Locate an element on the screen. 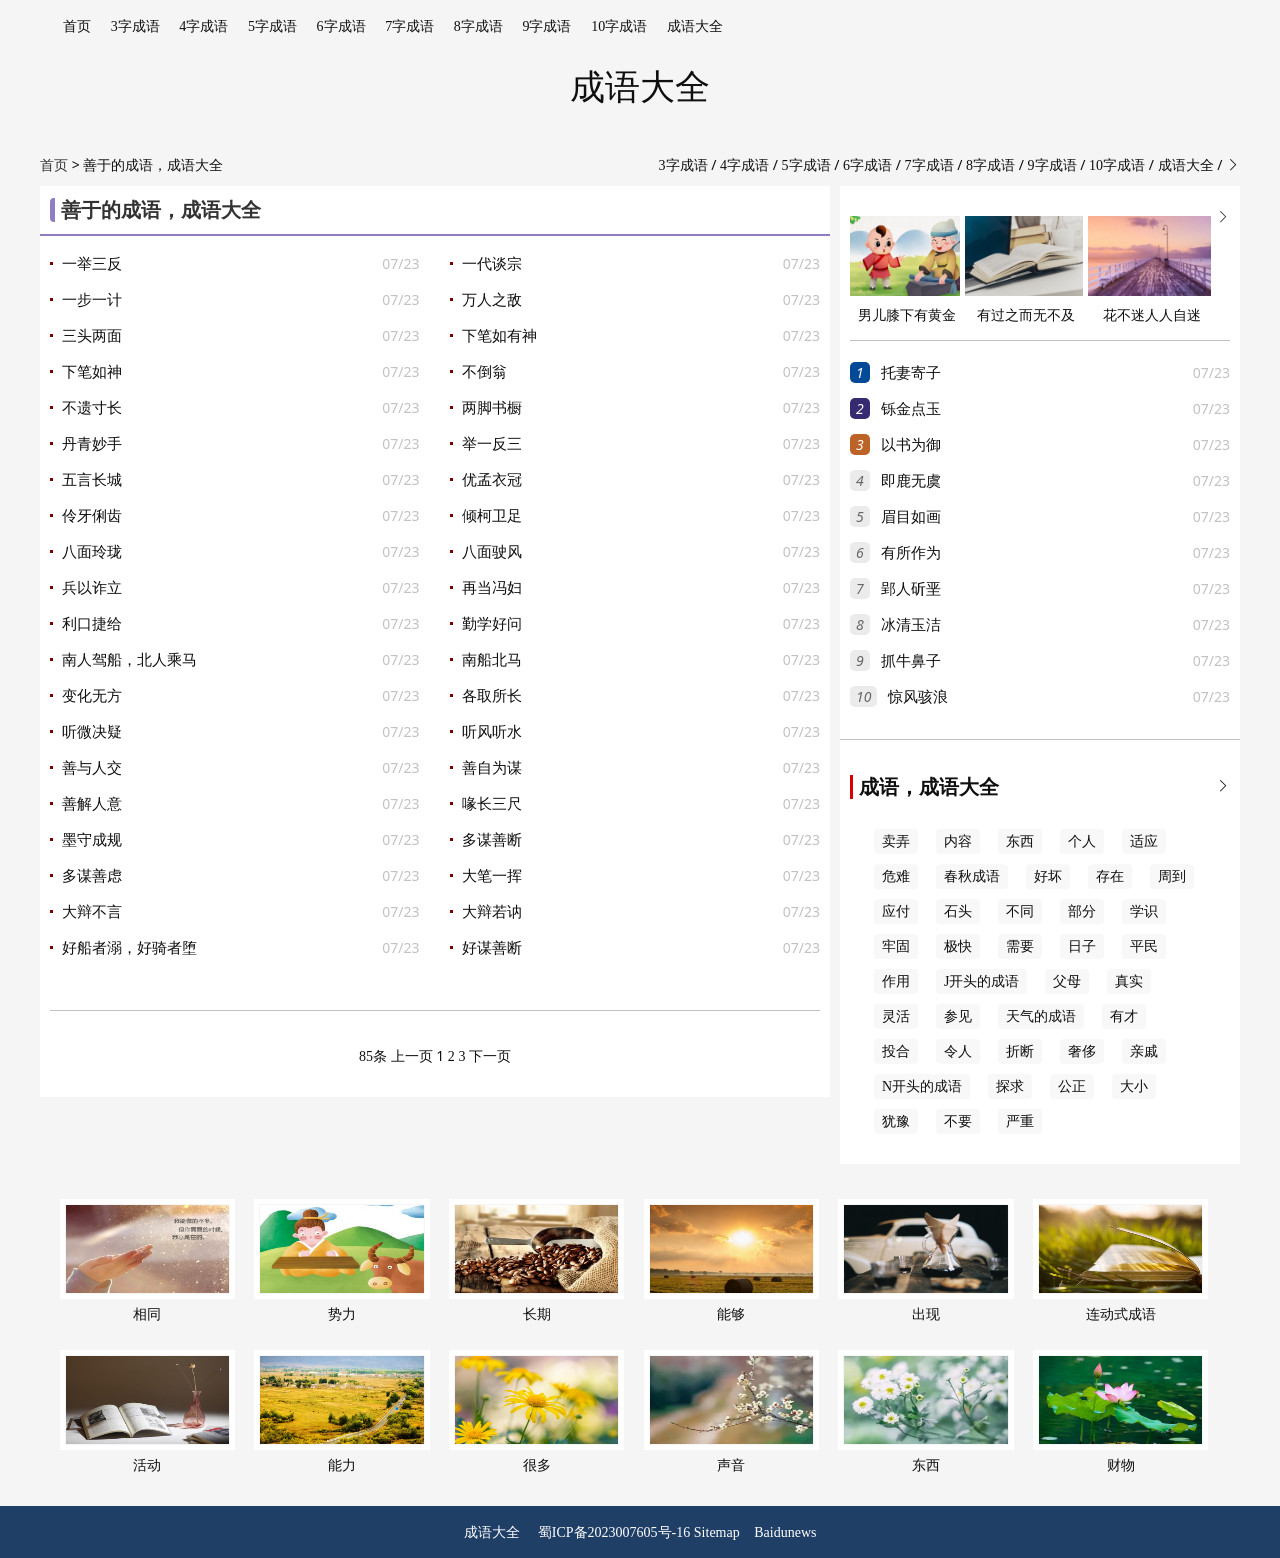  9字成语 is located at coordinates (546, 26).